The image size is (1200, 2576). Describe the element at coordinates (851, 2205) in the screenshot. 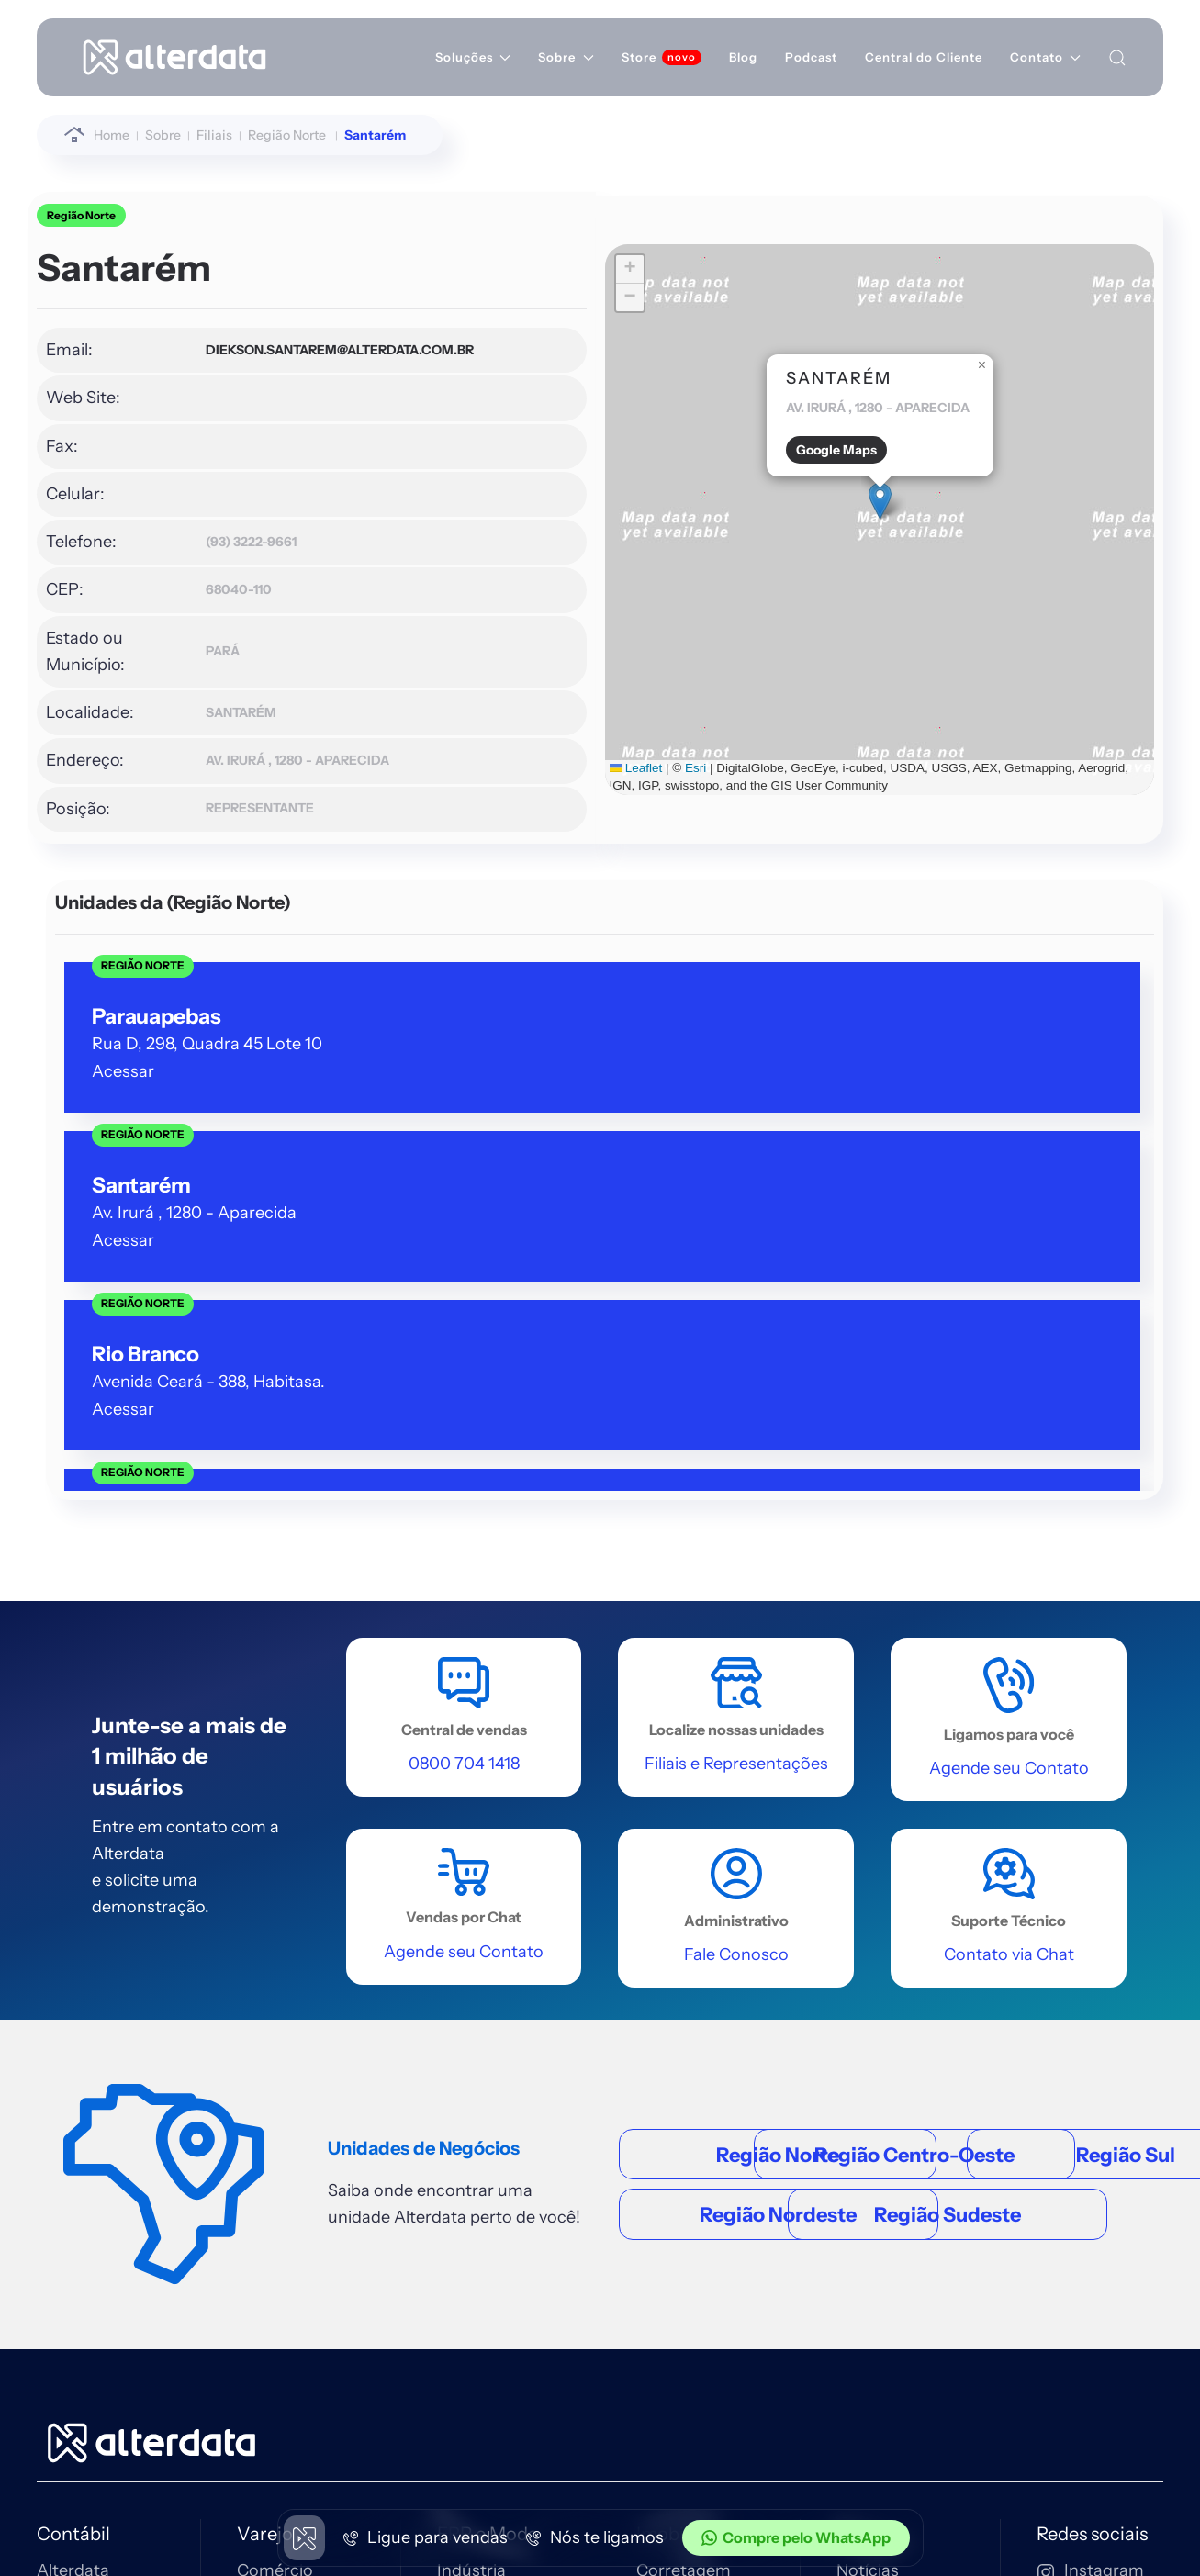

I see `RTS` at that location.